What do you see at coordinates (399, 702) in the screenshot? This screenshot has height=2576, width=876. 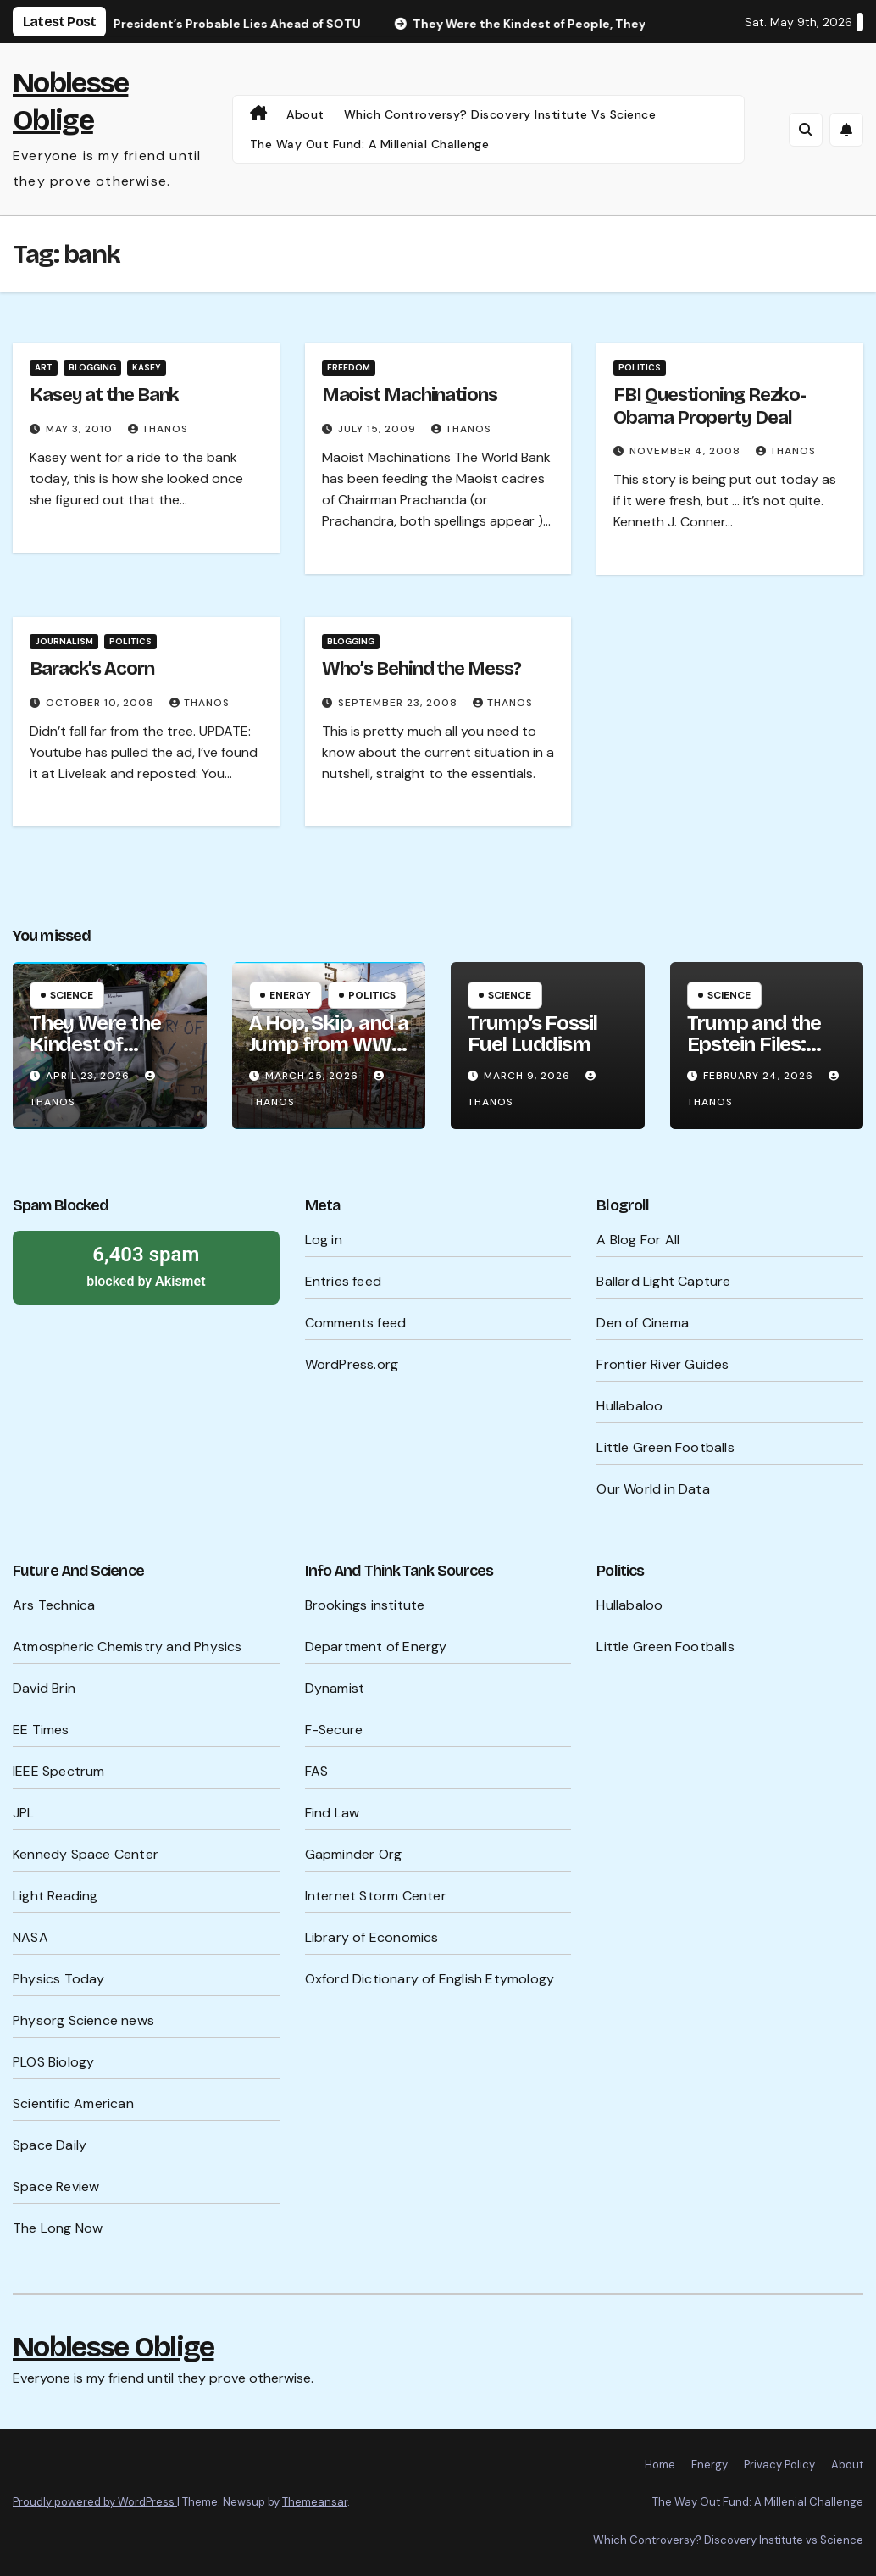 I see `September 23, 2008` at bounding box center [399, 702].